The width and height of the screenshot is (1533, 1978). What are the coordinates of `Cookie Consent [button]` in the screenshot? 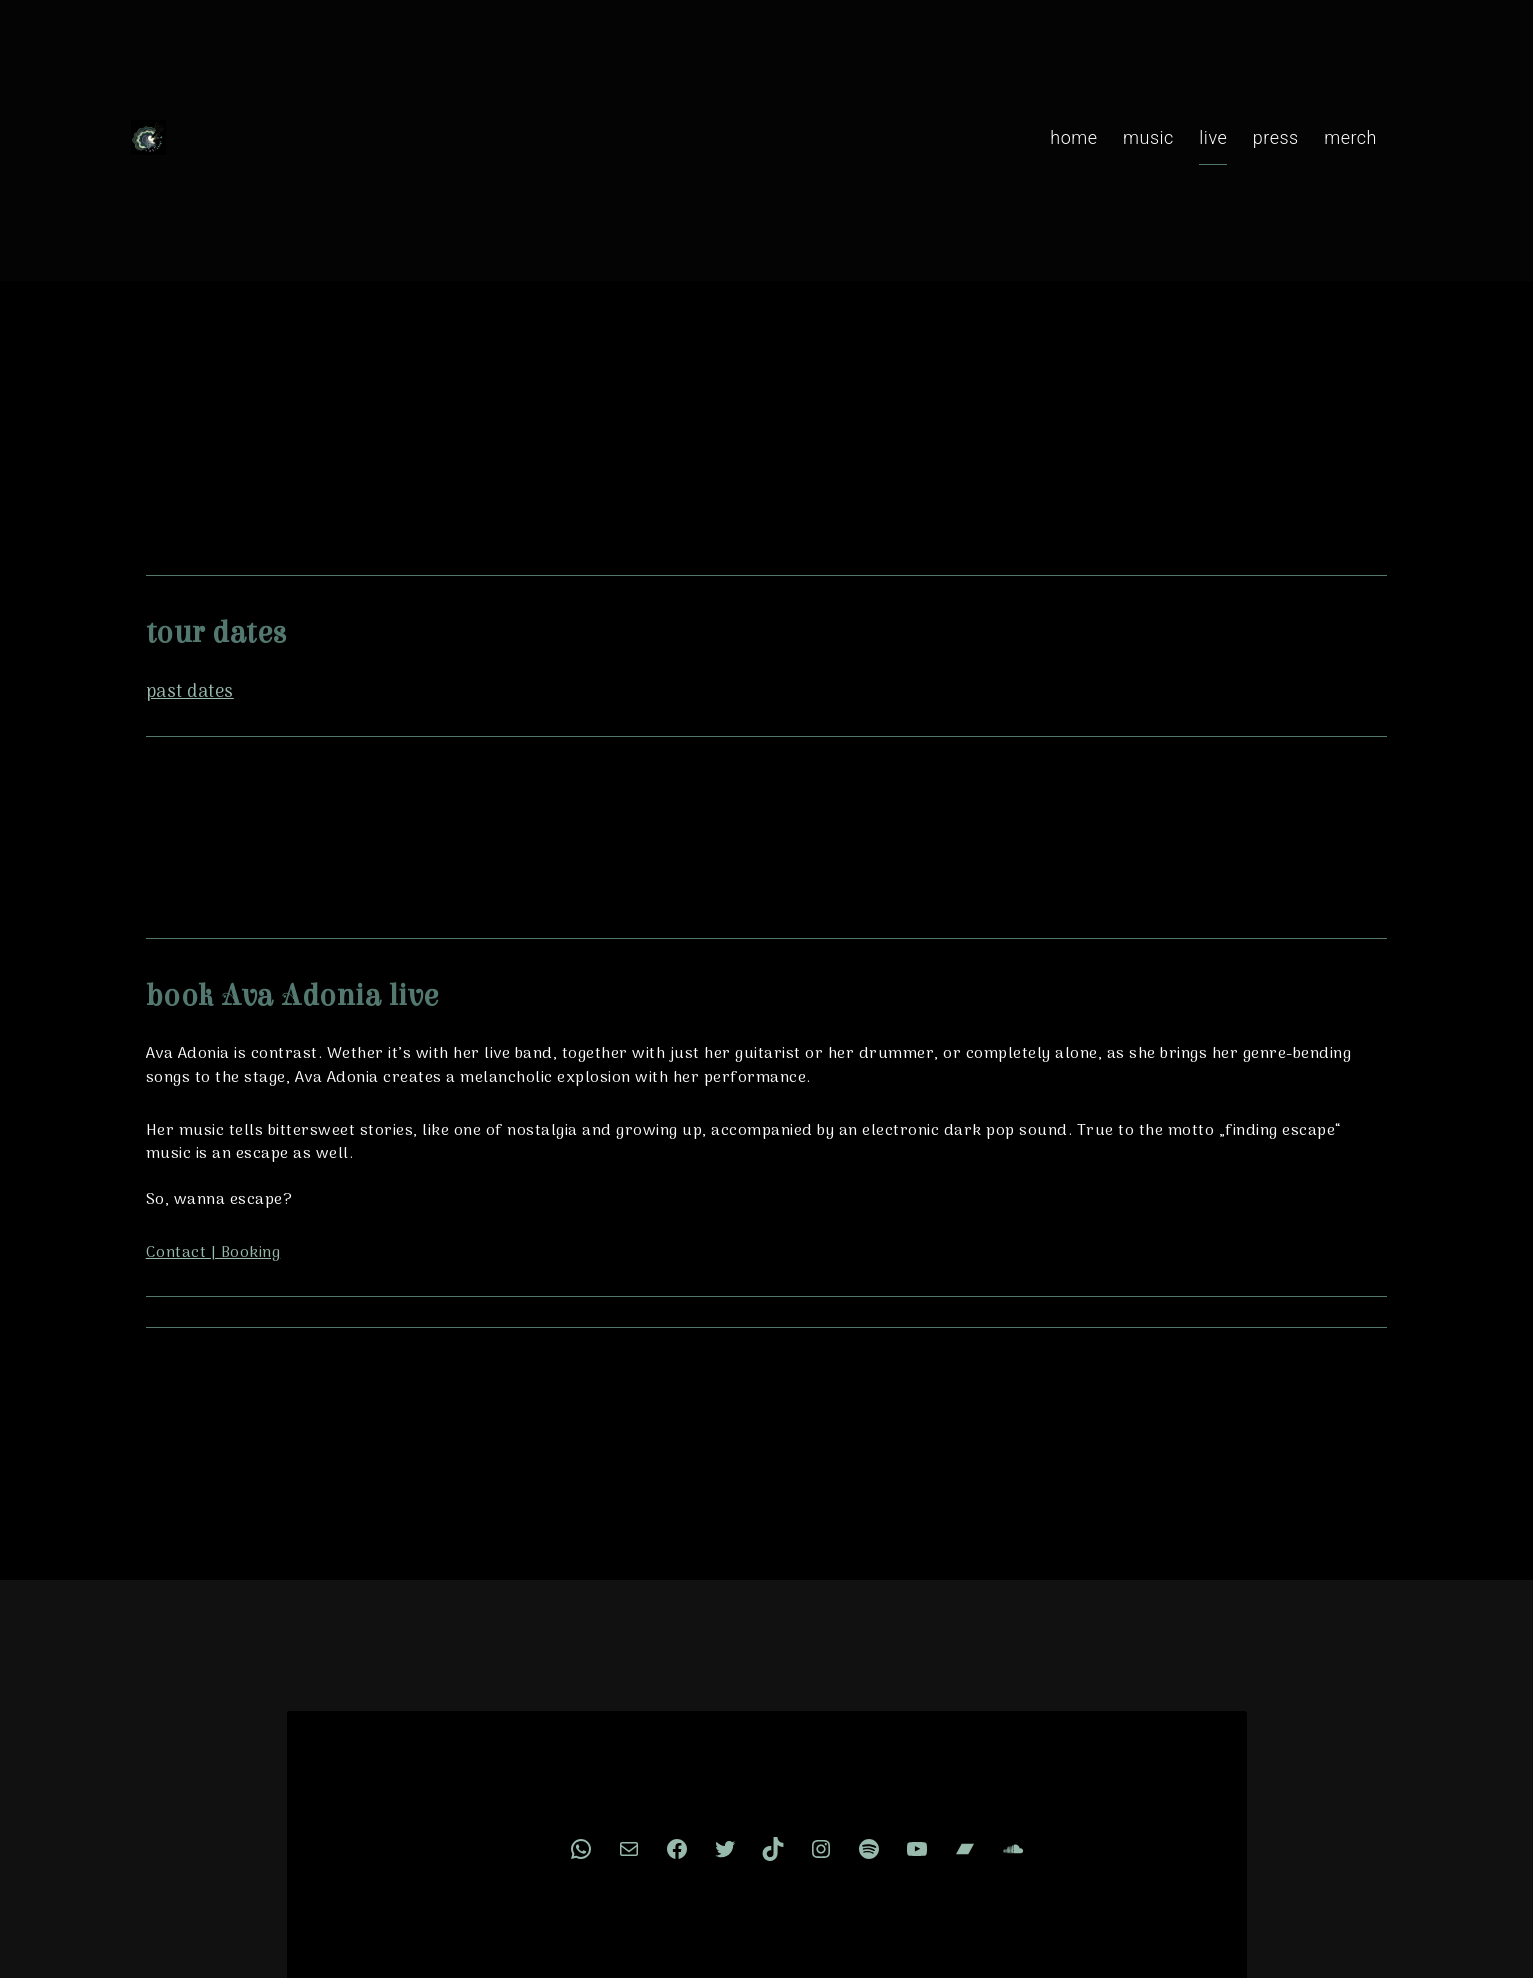 It's located at (829, 1799).